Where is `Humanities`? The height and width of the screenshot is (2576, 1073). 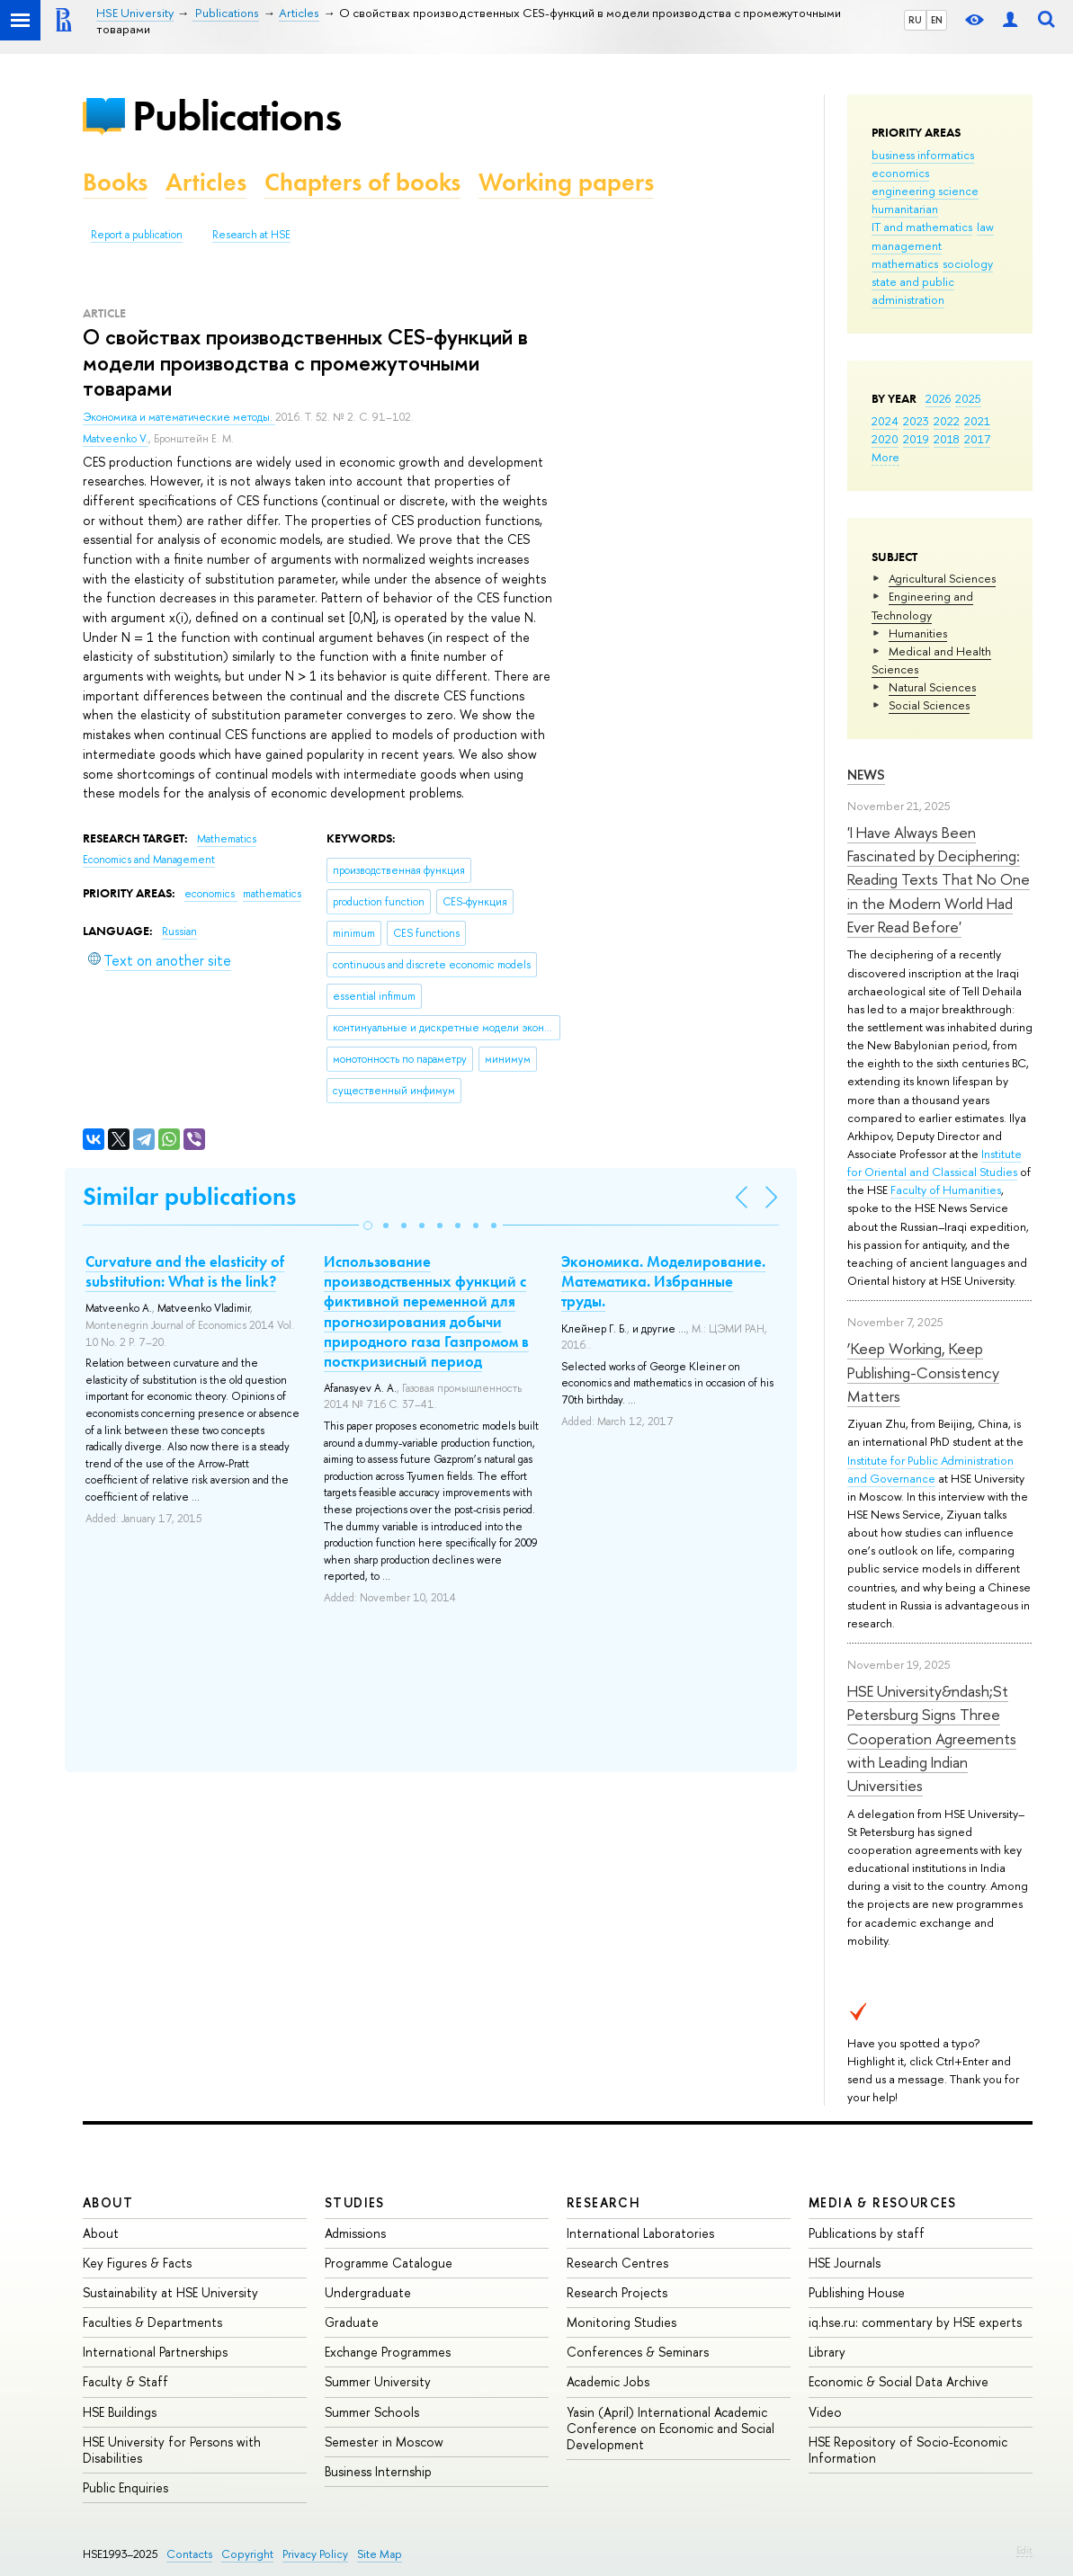 Humanities is located at coordinates (918, 633).